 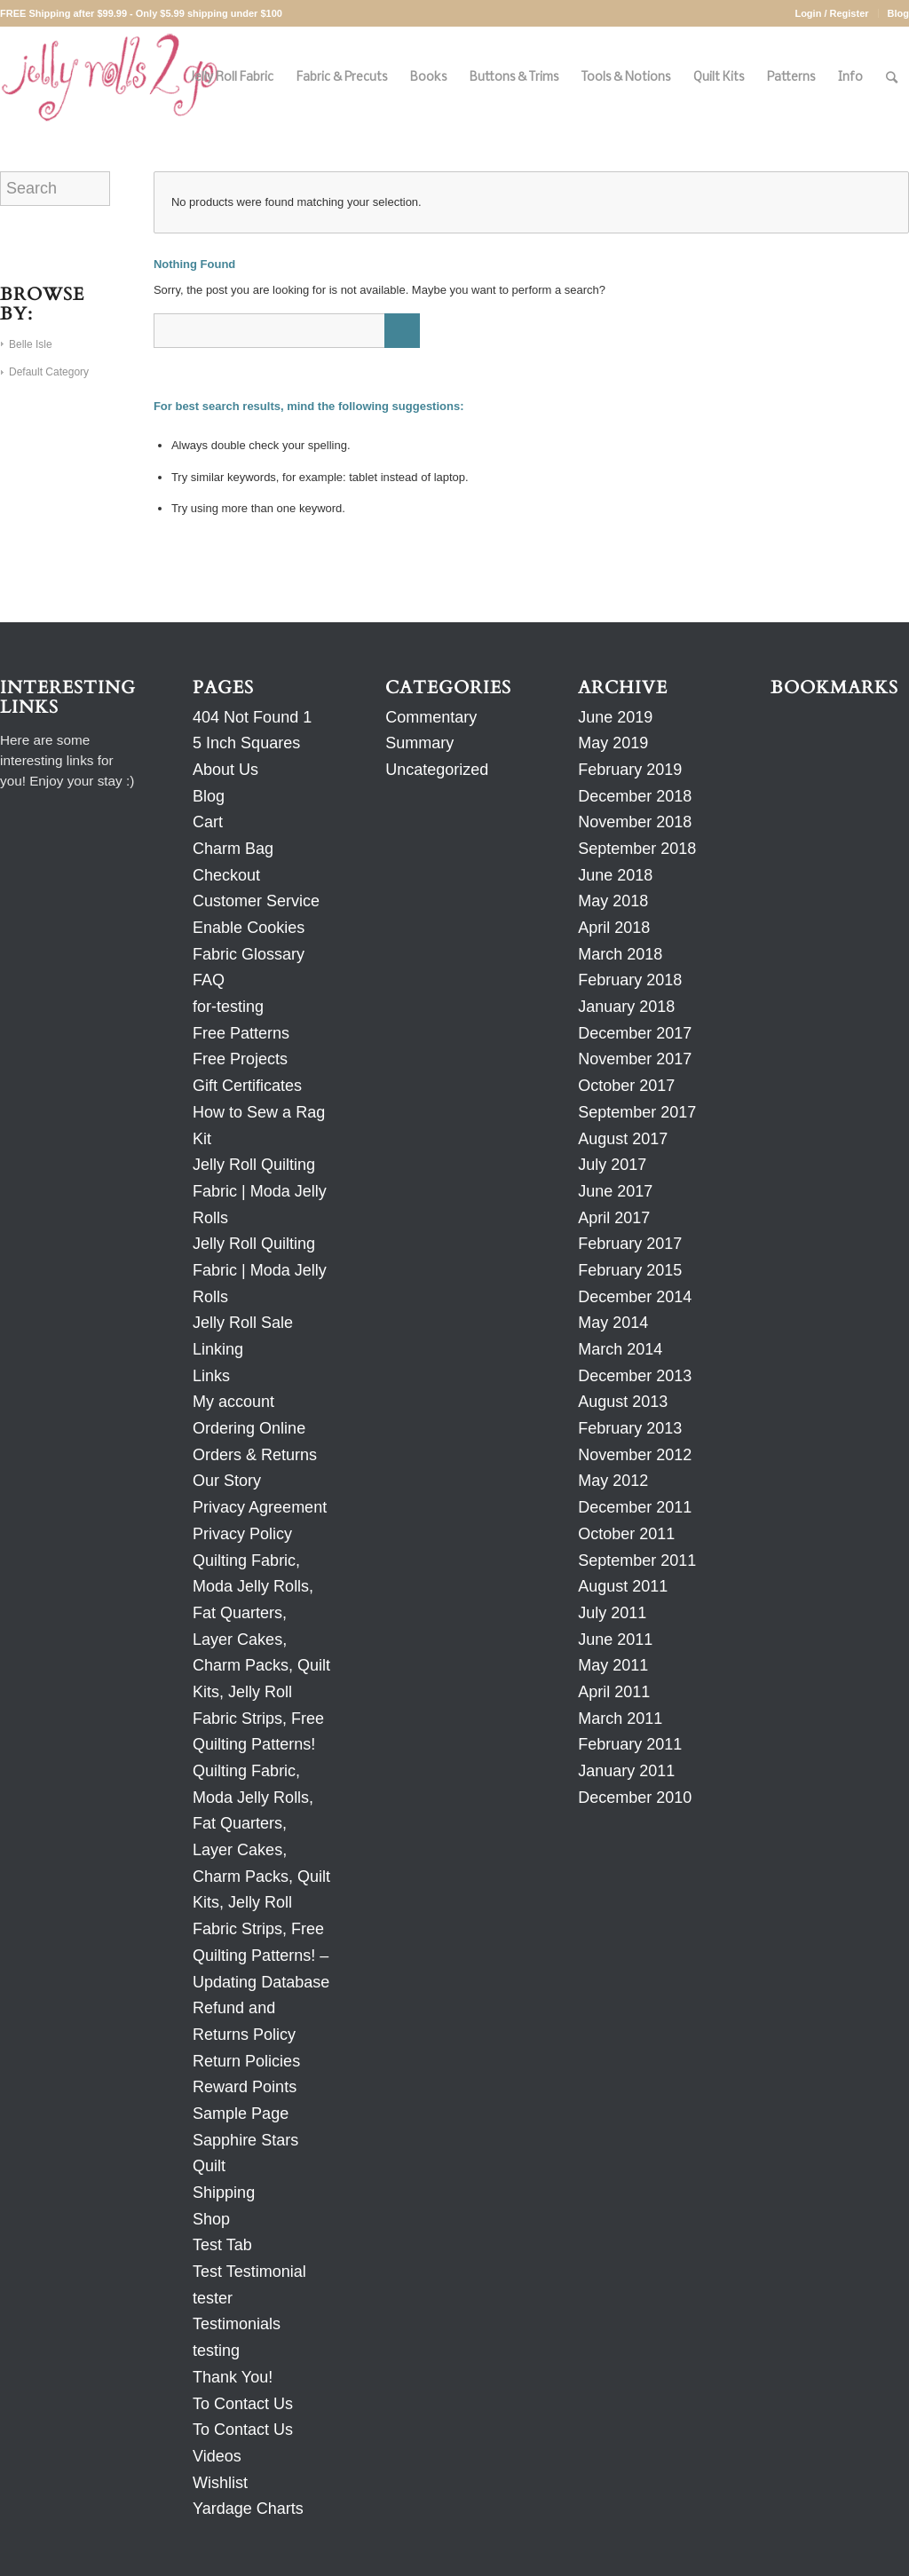 I want to click on Cart, so click(x=208, y=822).